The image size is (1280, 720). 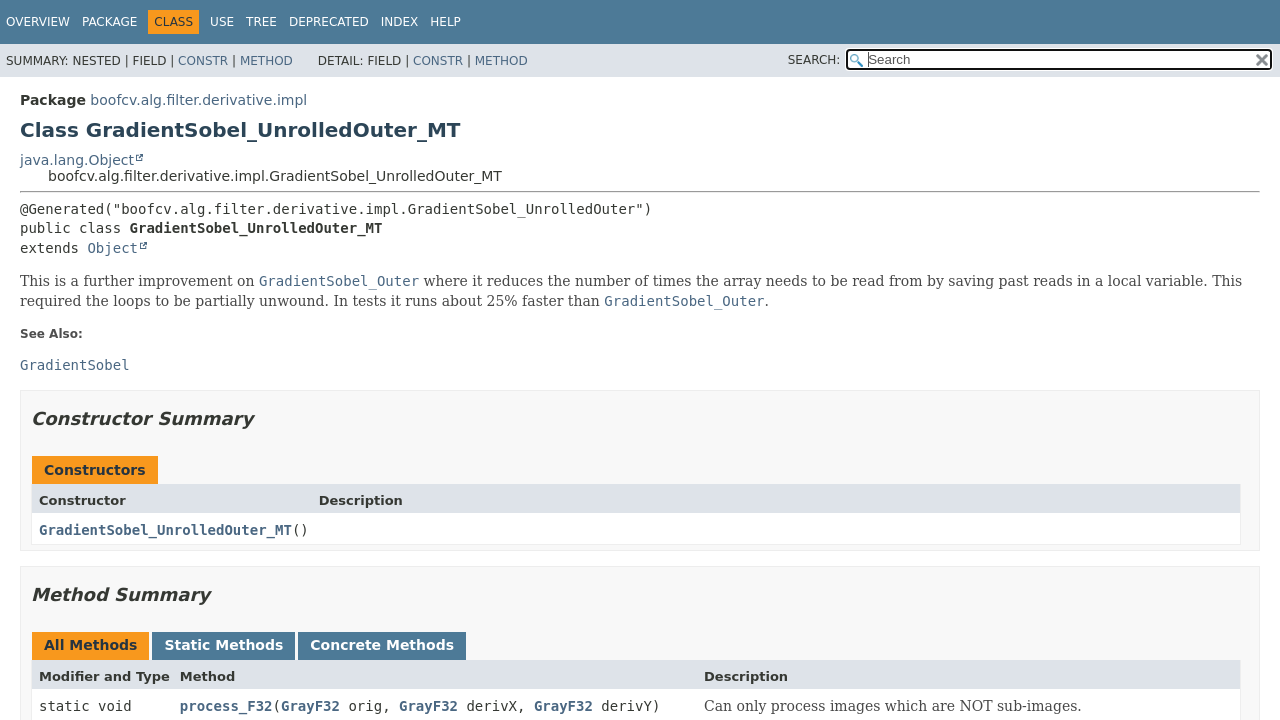 What do you see at coordinates (112, 248) in the screenshot?
I see `Object` at bounding box center [112, 248].